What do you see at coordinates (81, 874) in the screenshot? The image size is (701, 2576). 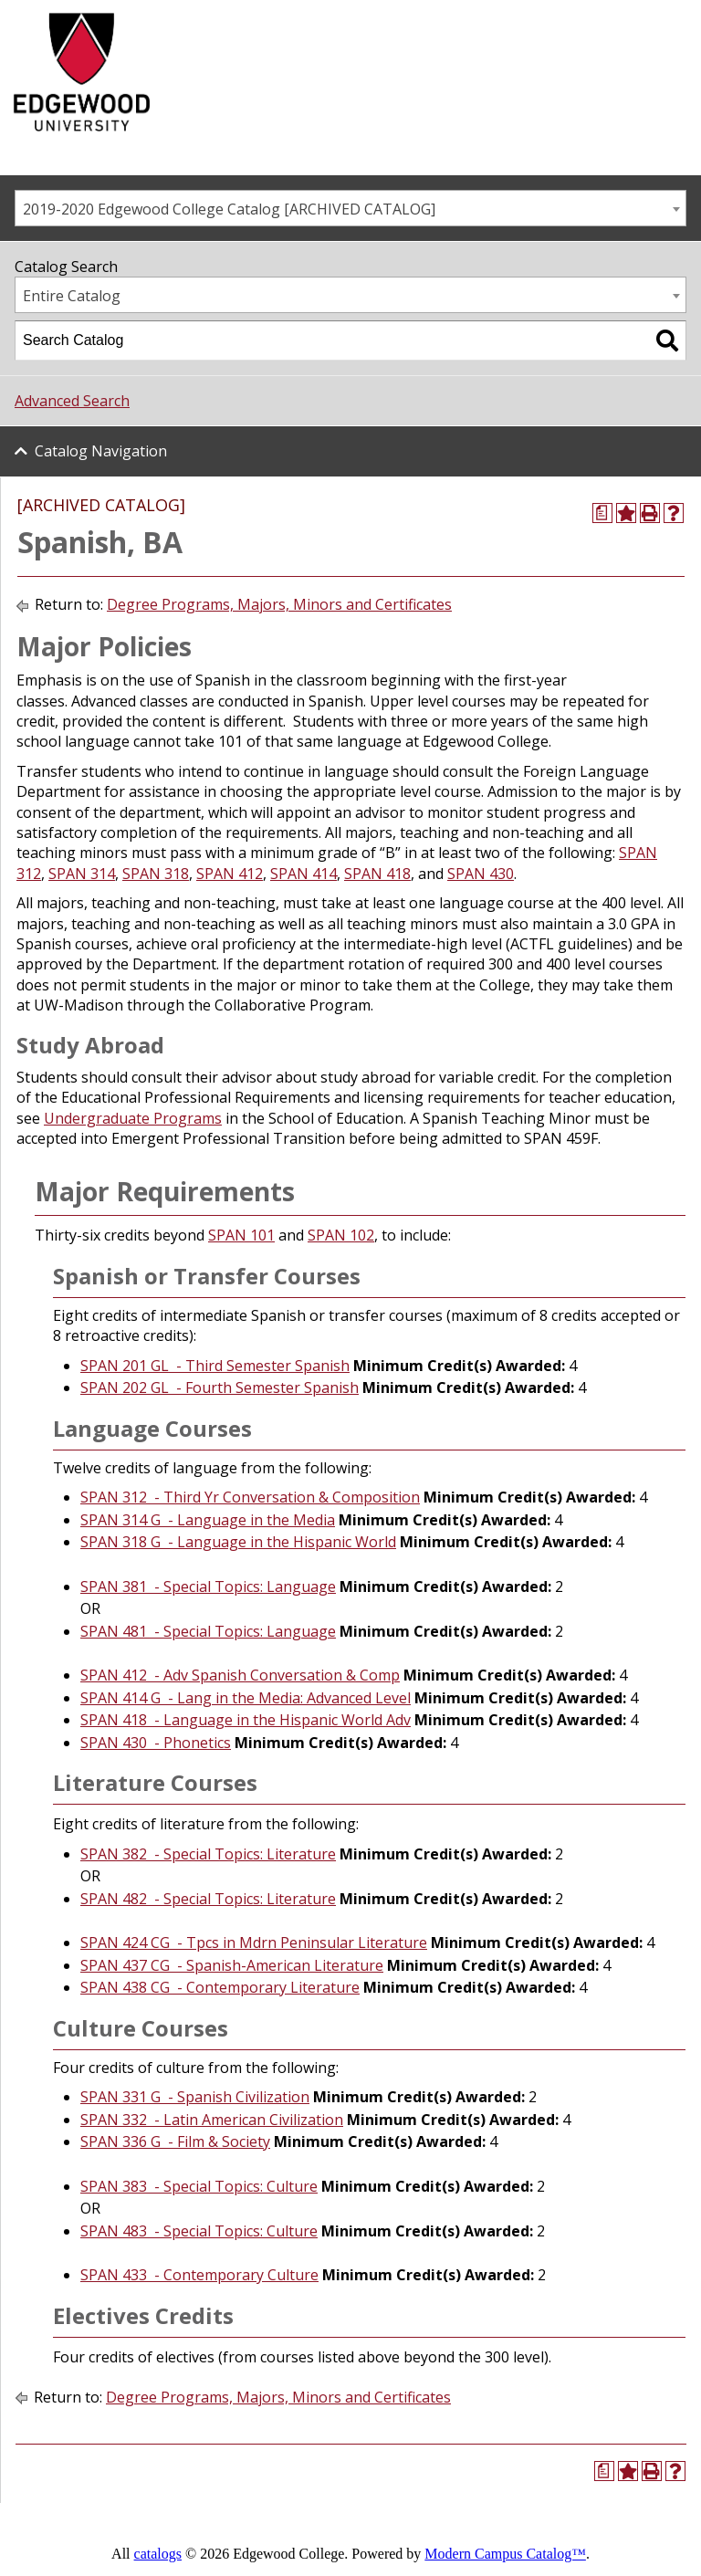 I see `SPAN 314 [View course details for SPAN 314]` at bounding box center [81, 874].